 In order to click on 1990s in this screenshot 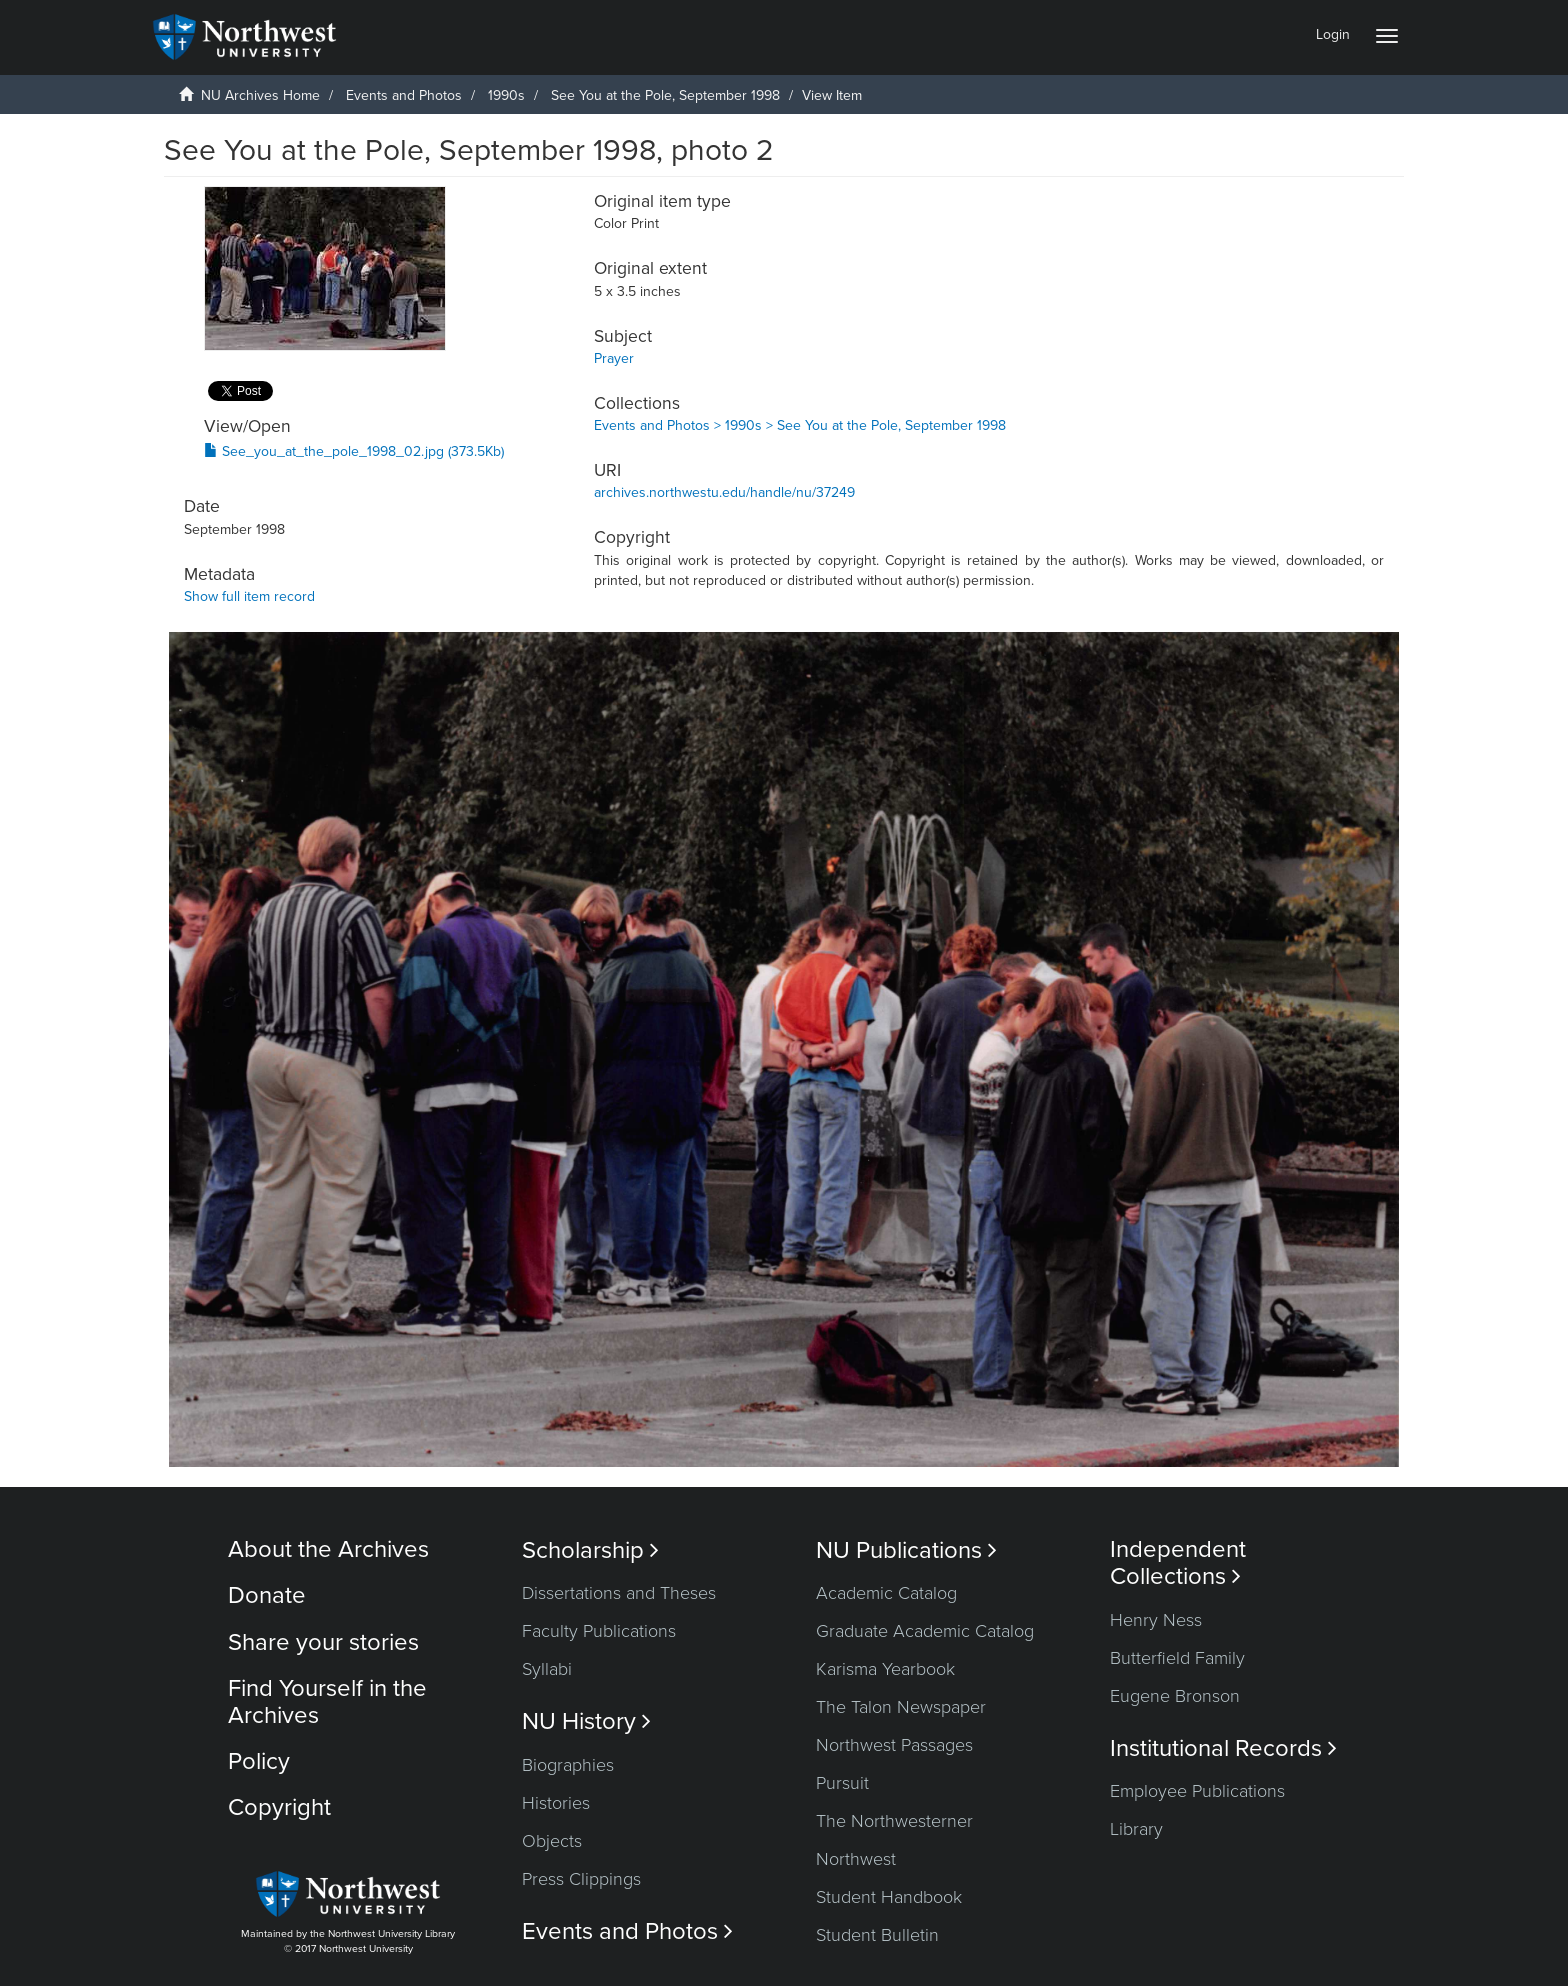, I will do `click(506, 95)`.